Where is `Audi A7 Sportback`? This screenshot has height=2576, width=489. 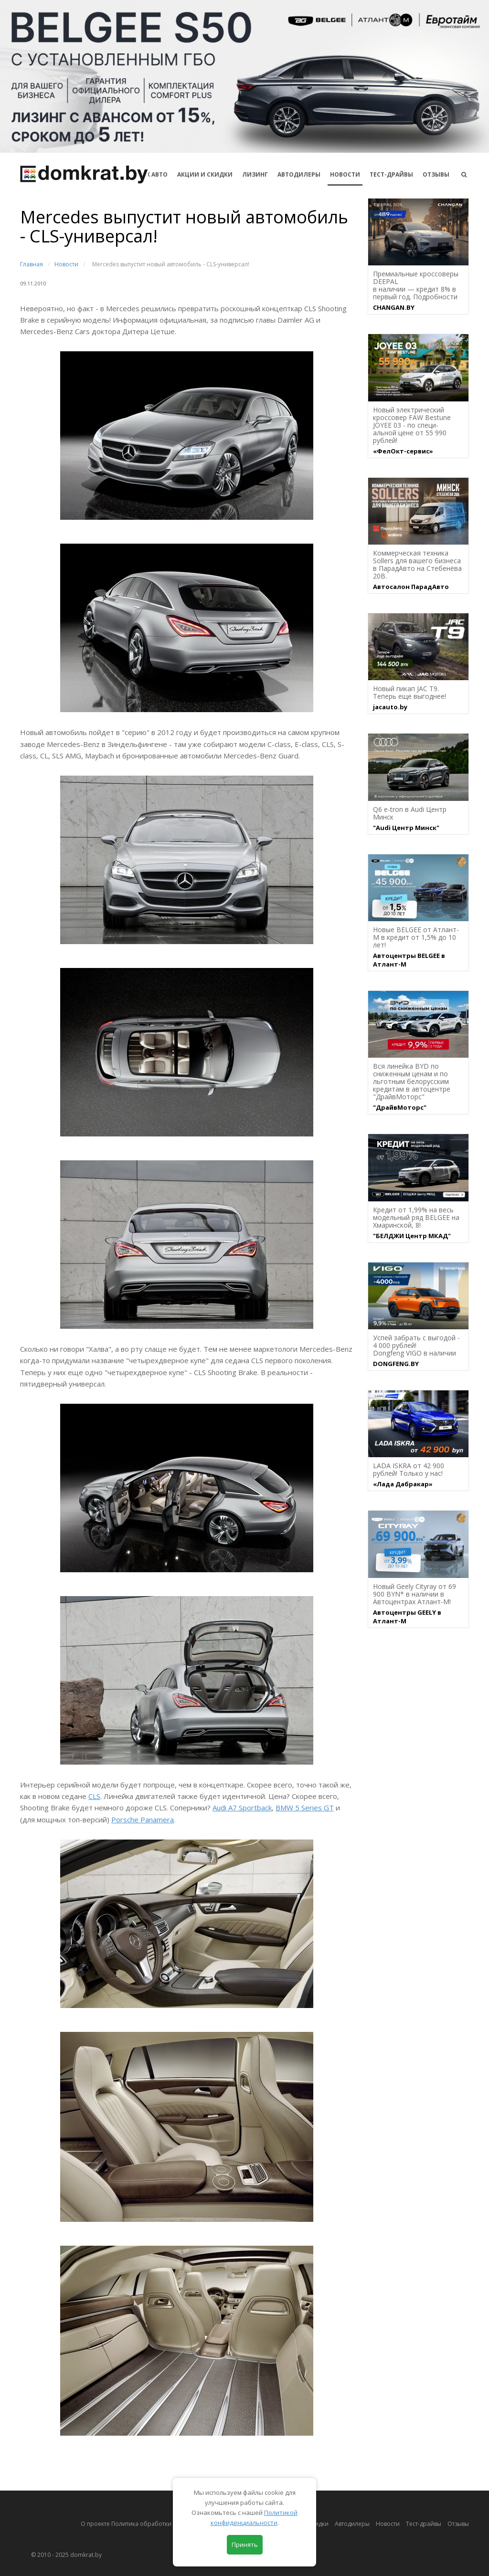
Audi A7 Sportback is located at coordinates (242, 1807).